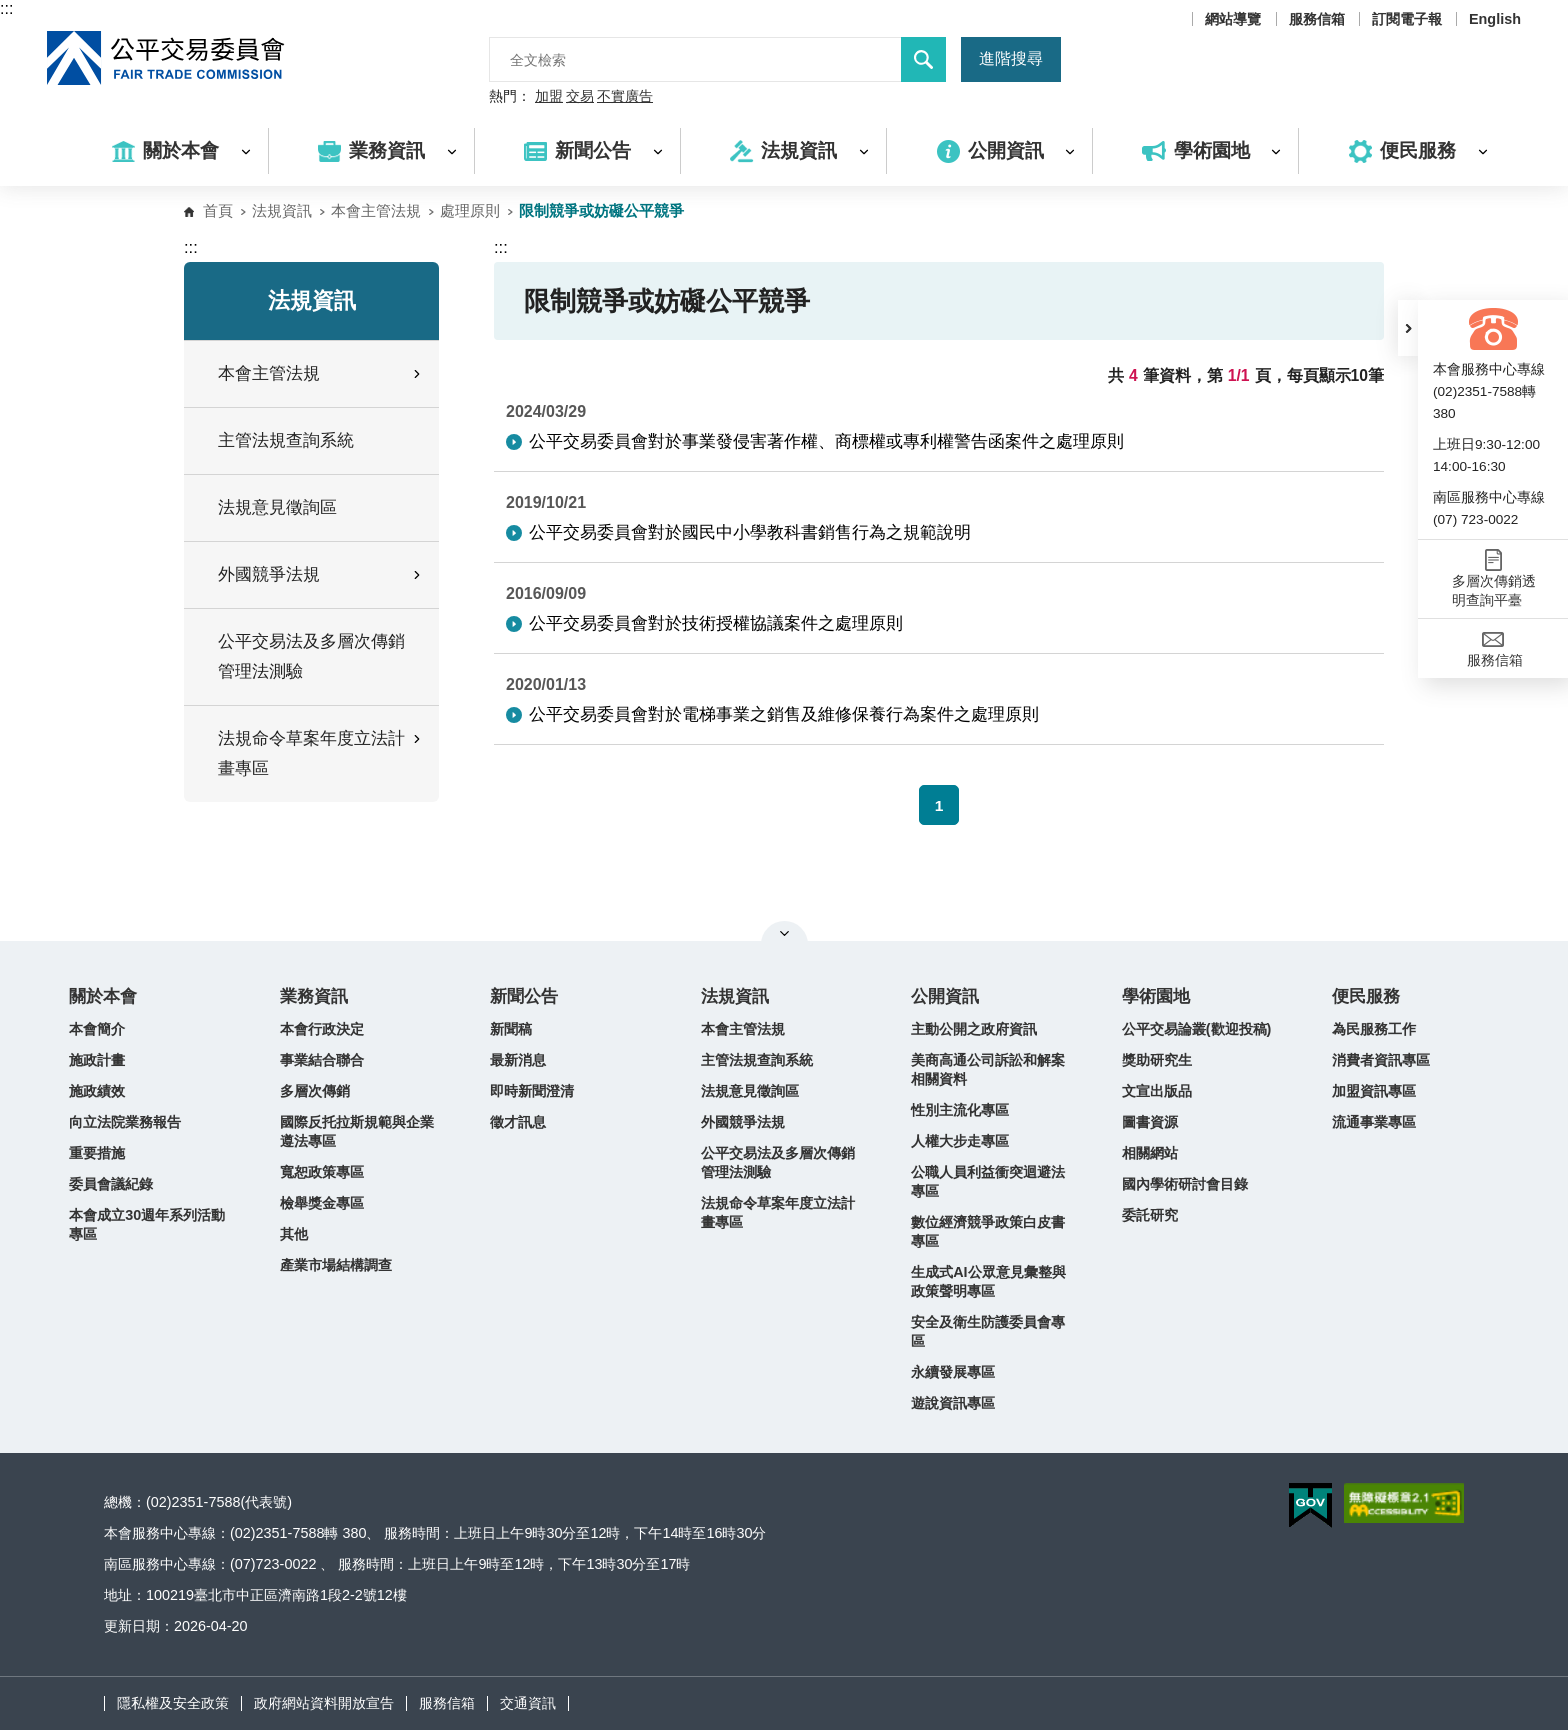 The width and height of the screenshot is (1568, 1730). Describe the element at coordinates (988, 1281) in the screenshot. I see `生成式AI公眾意見彙整與政策聲明專區` at that location.